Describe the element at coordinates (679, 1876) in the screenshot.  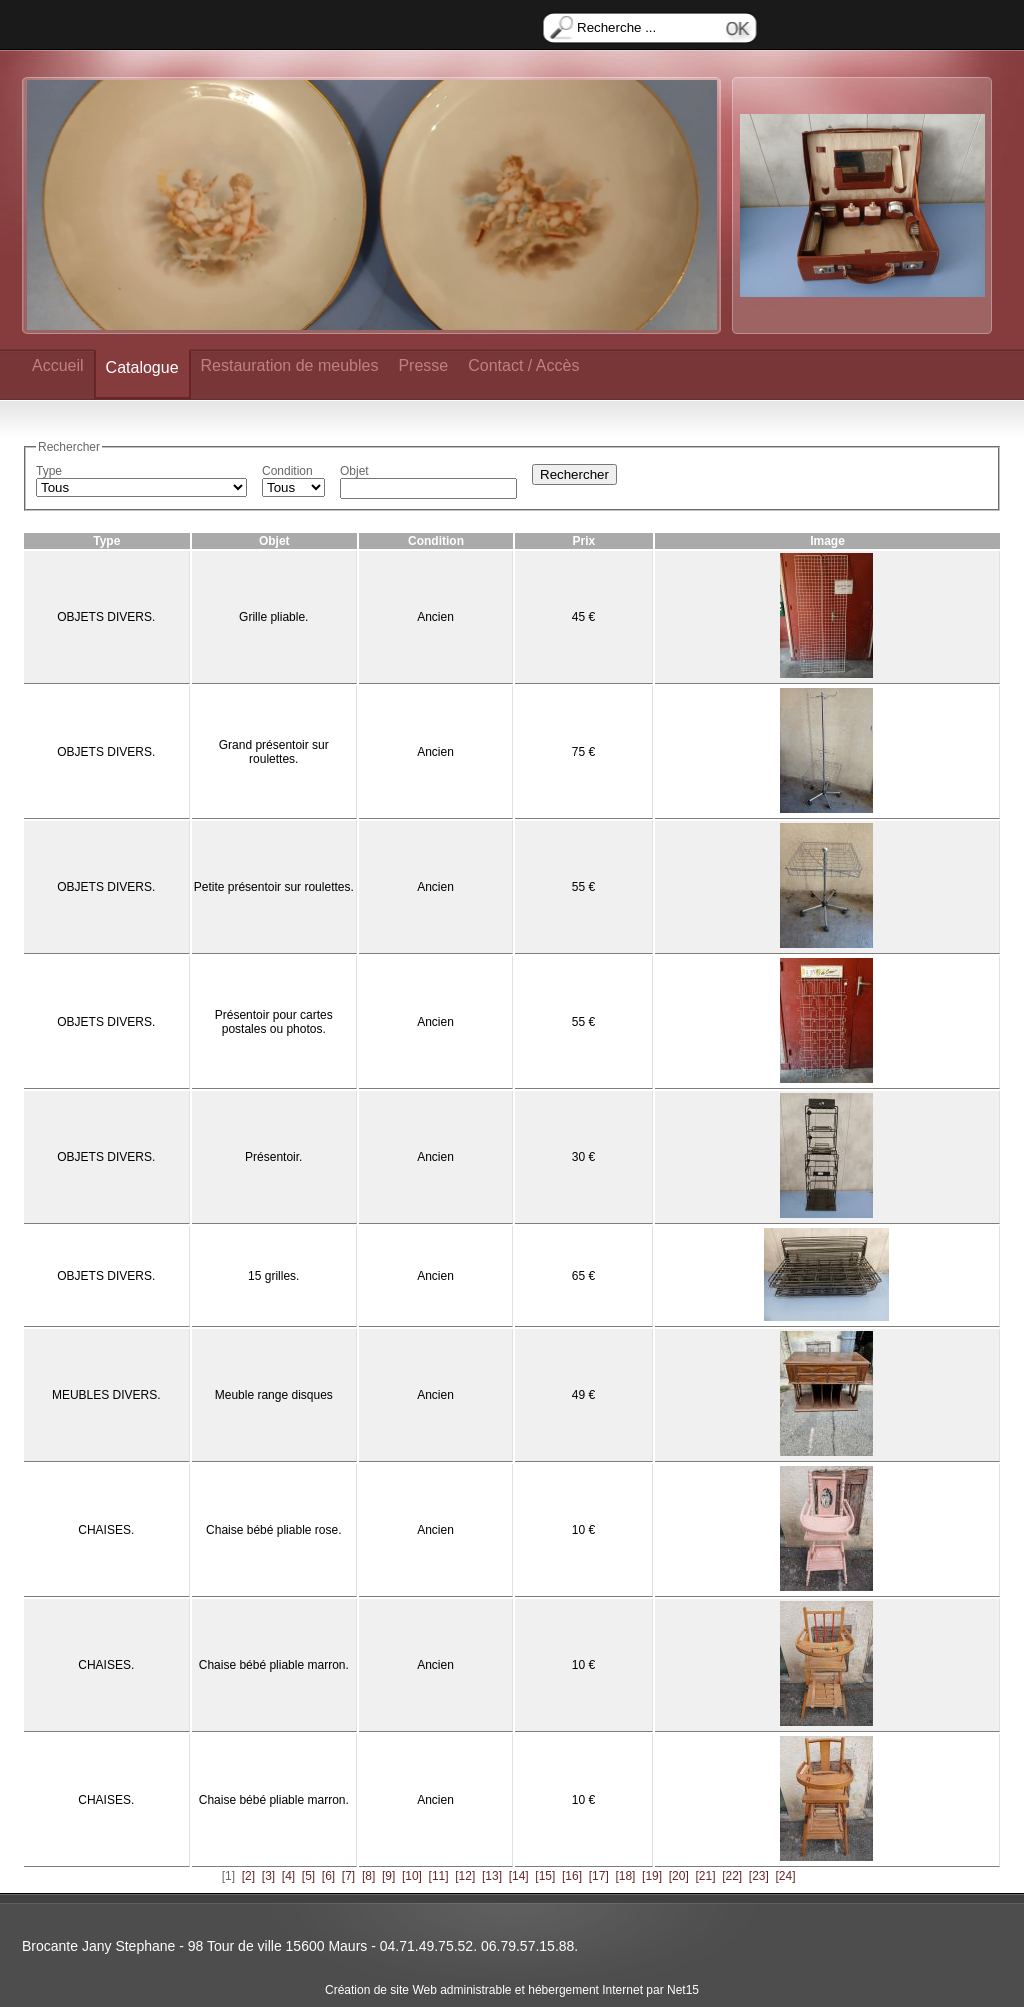
I see `[20]` at that location.